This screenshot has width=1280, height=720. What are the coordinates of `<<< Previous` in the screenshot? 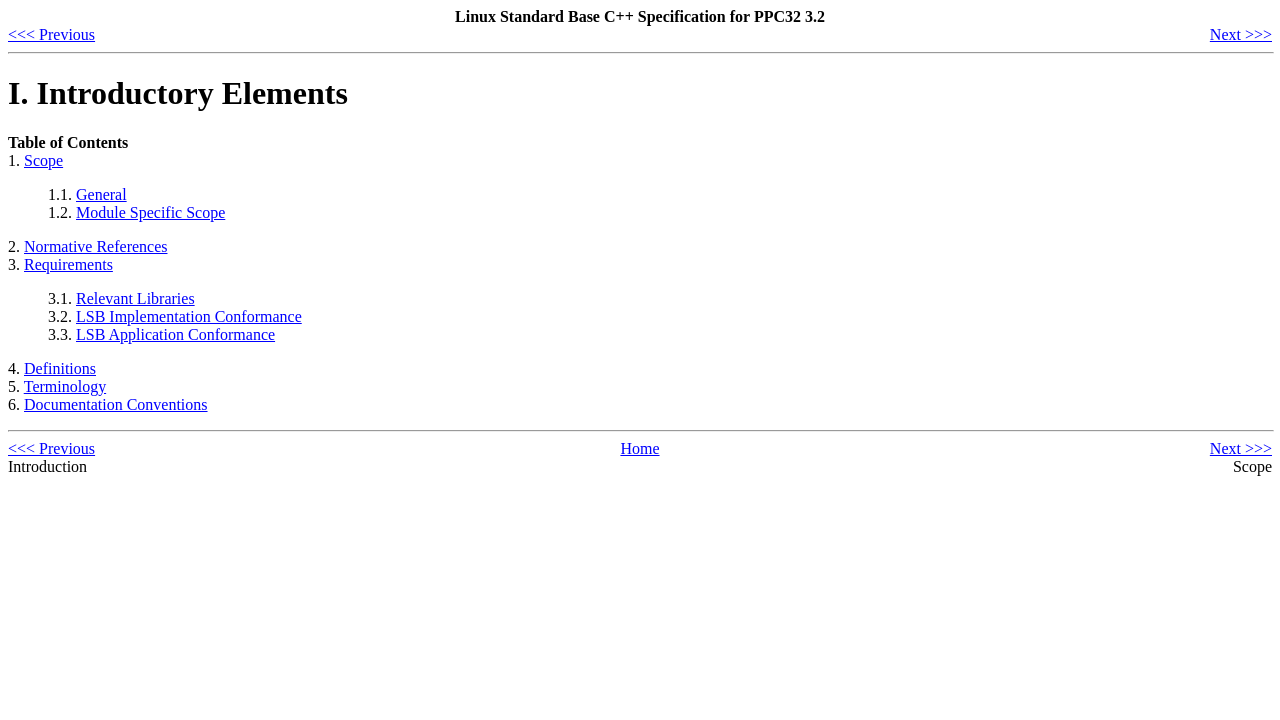 It's located at (51, 34).